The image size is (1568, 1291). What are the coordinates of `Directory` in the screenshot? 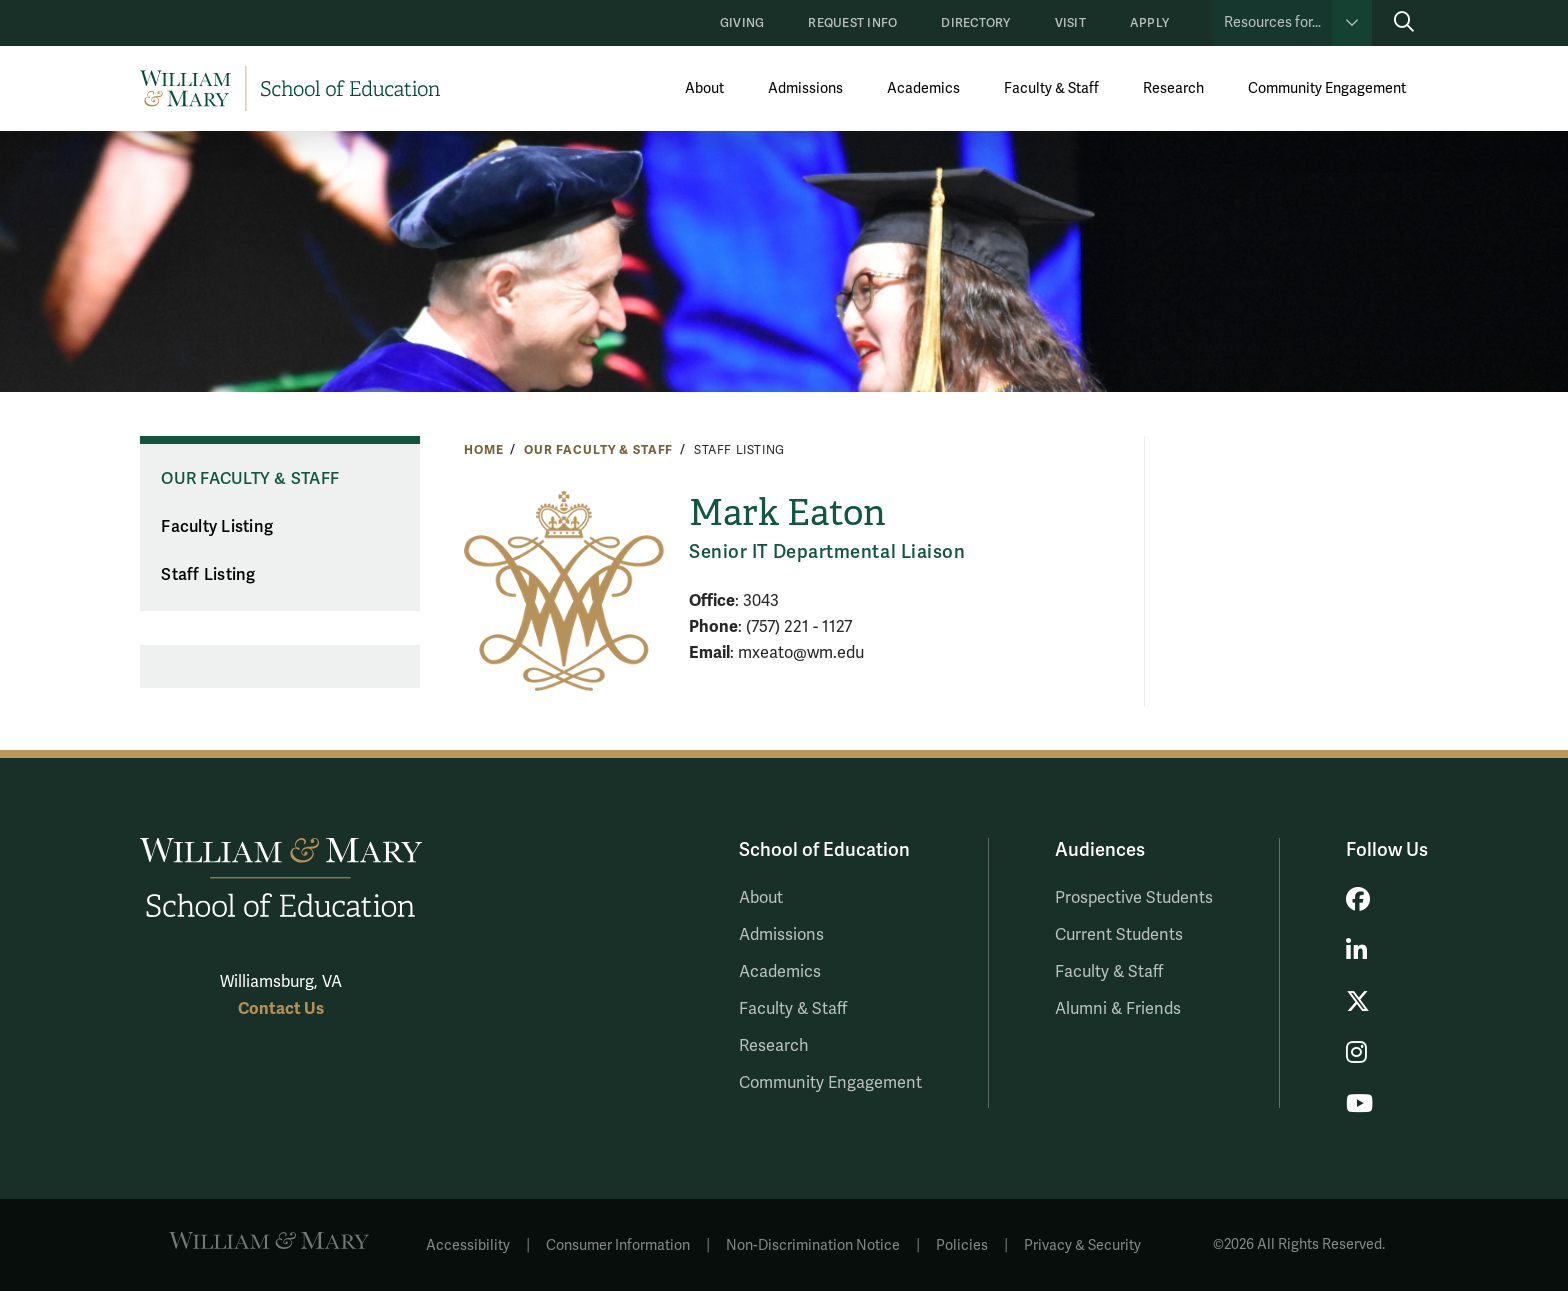 It's located at (975, 23).